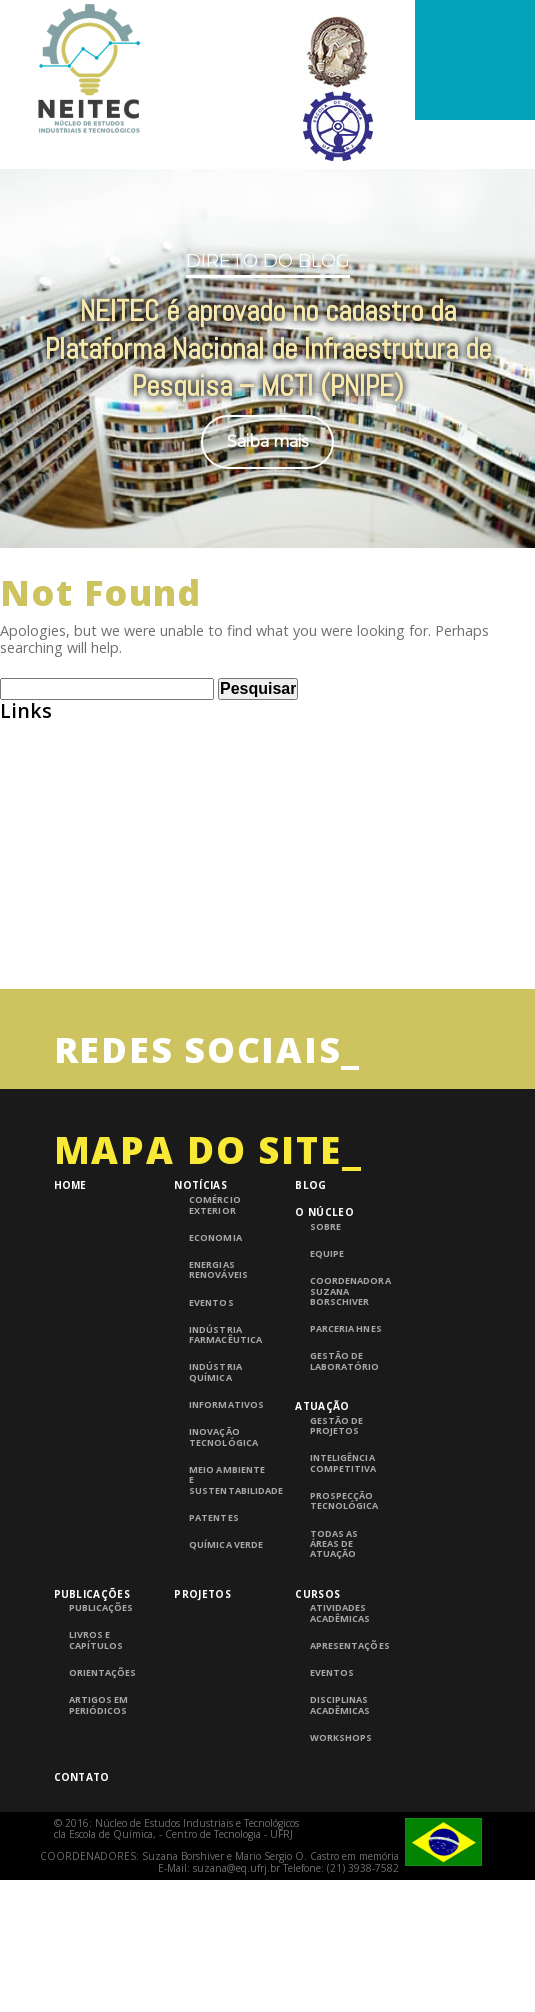 This screenshot has height=2012, width=535. Describe the element at coordinates (98, 1705) in the screenshot. I see `Artigos em periódicos` at that location.